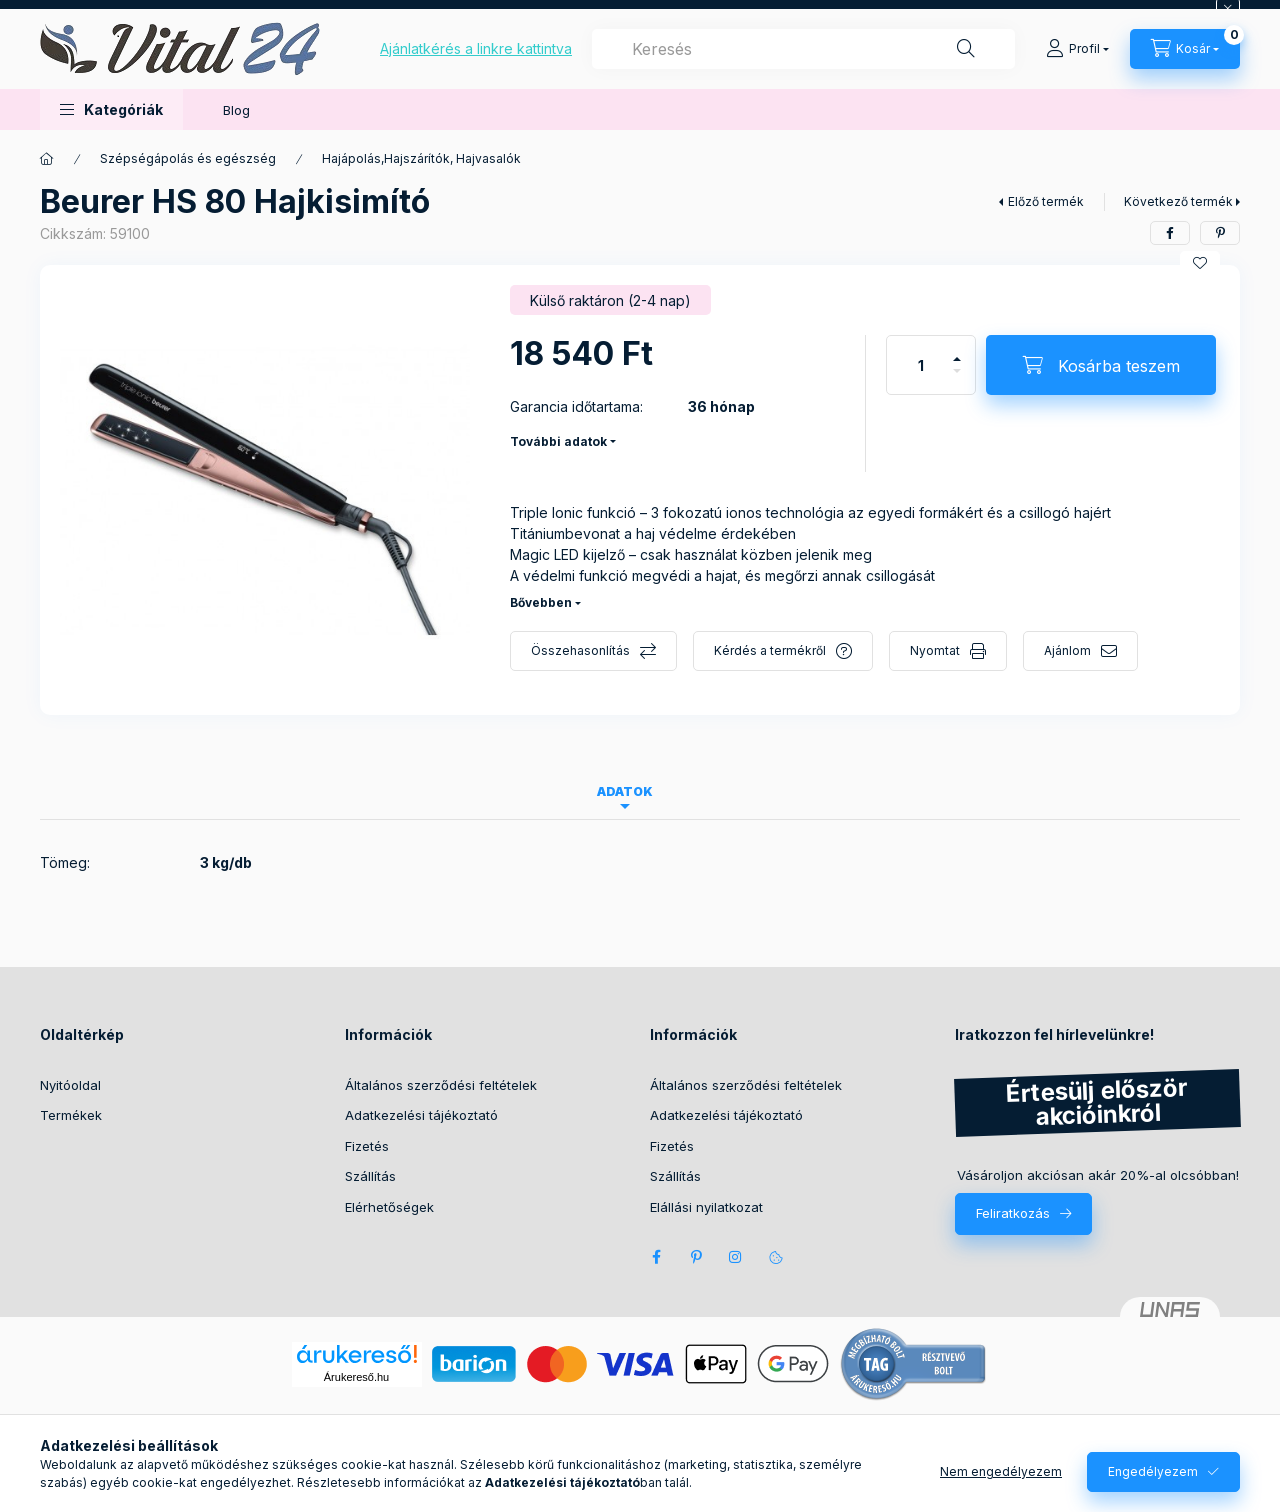 The image size is (1280, 1512). What do you see at coordinates (1013, 1213) in the screenshot?
I see `Feliratkozás` at bounding box center [1013, 1213].